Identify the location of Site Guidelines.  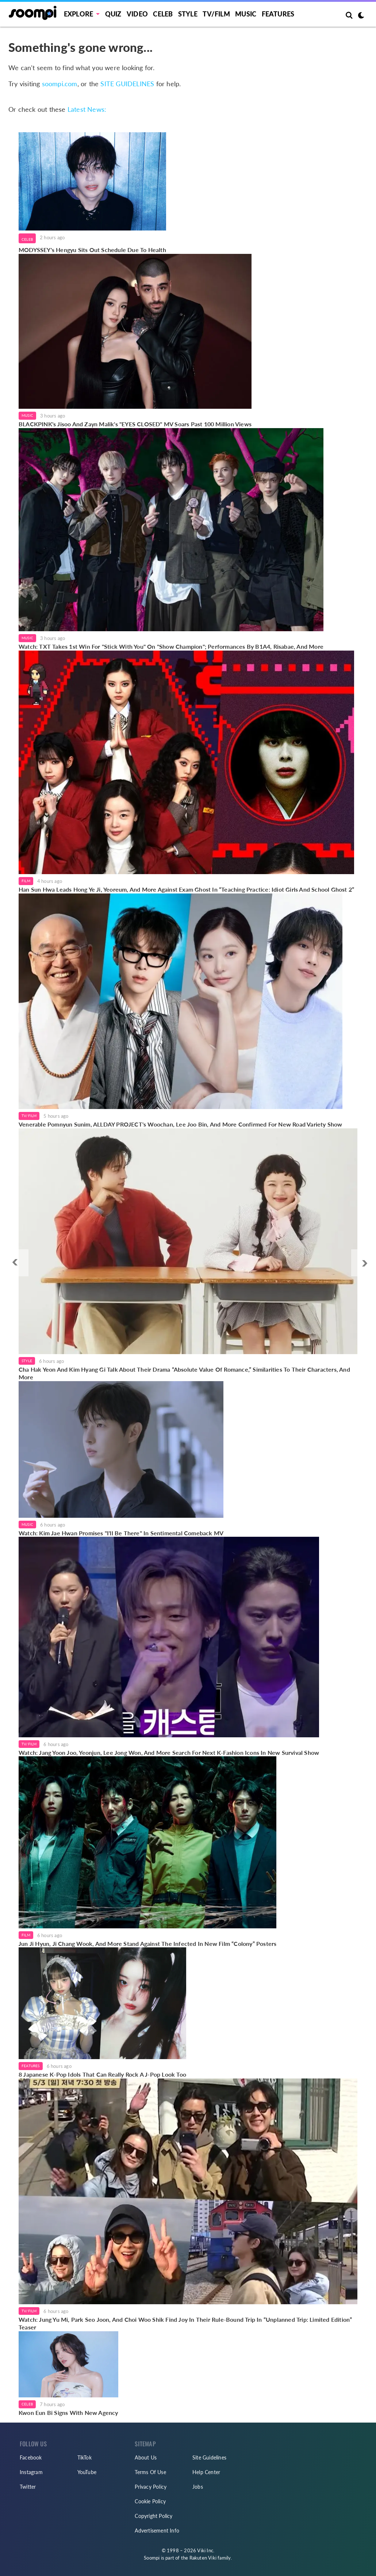
(209, 2457).